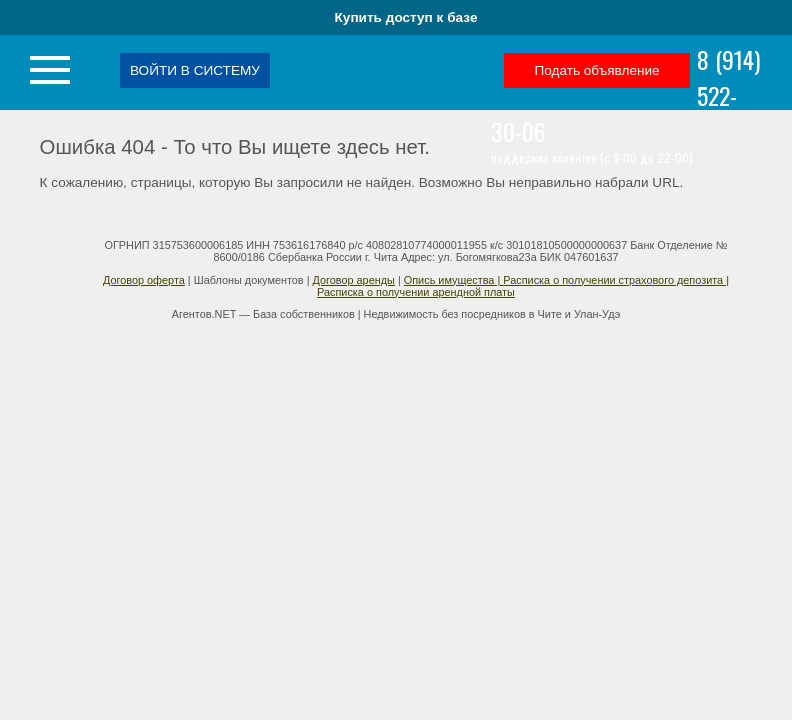  What do you see at coordinates (454, 280) in the screenshot?
I see `Опись имущества |` at bounding box center [454, 280].